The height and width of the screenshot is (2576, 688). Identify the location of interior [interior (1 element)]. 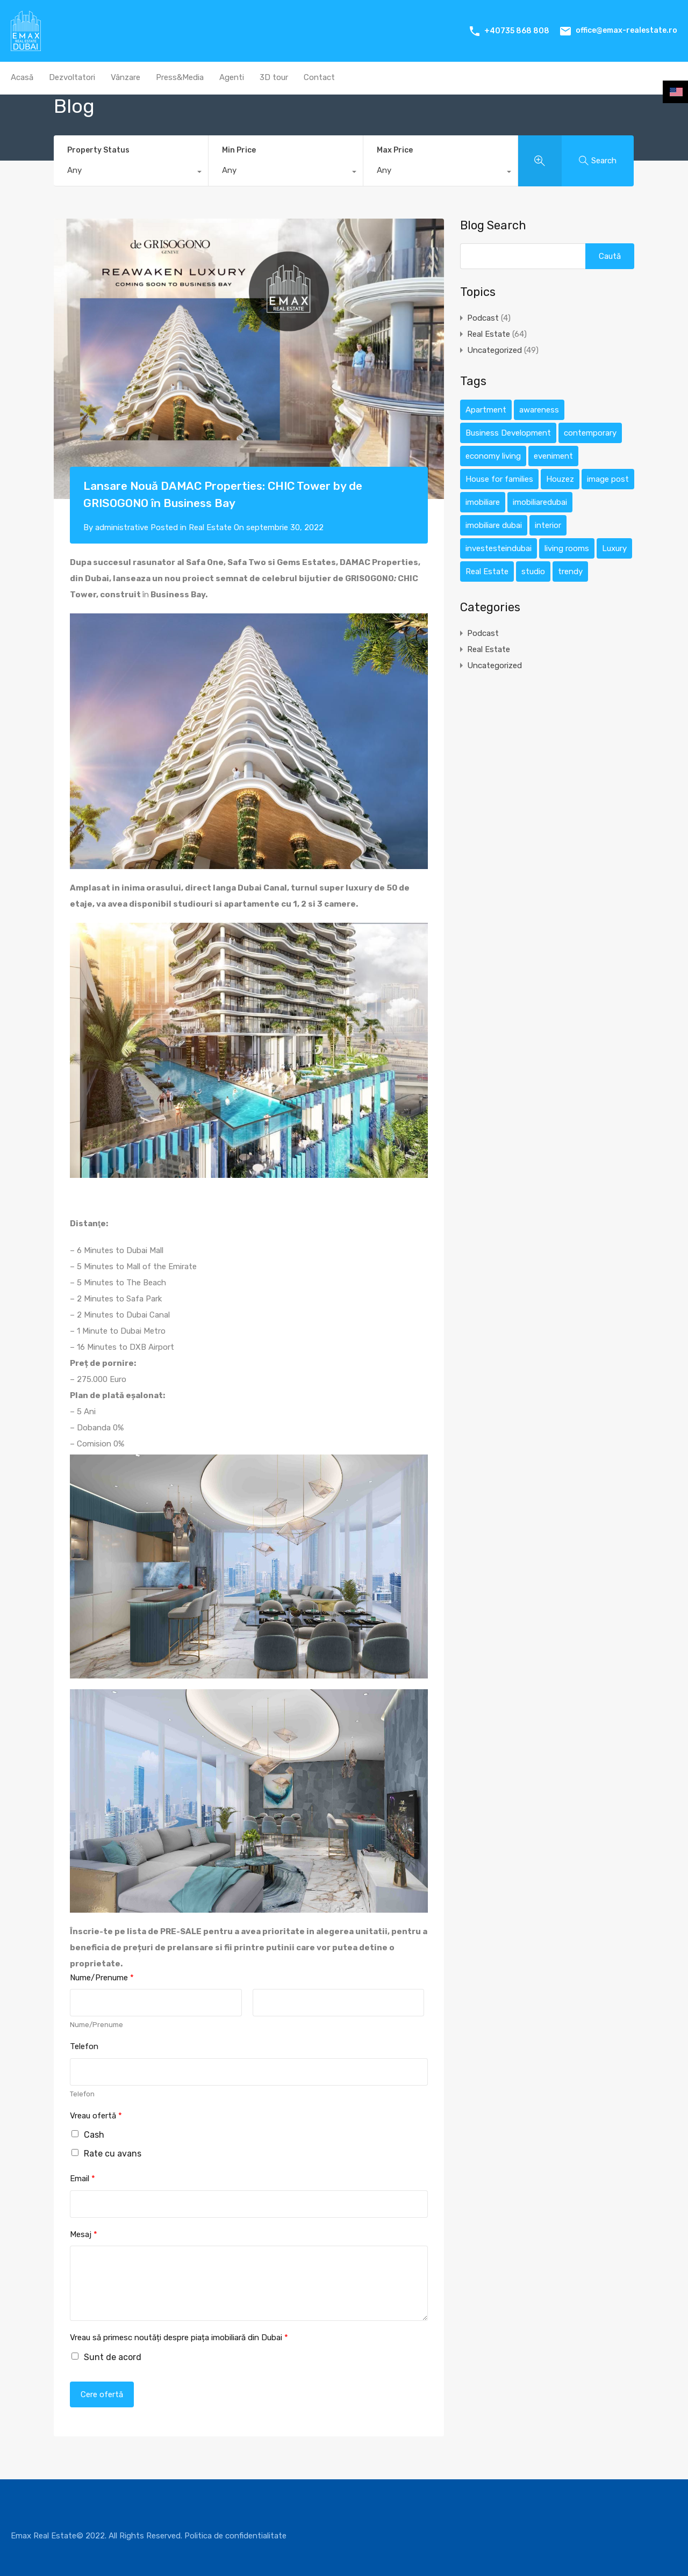
(548, 525).